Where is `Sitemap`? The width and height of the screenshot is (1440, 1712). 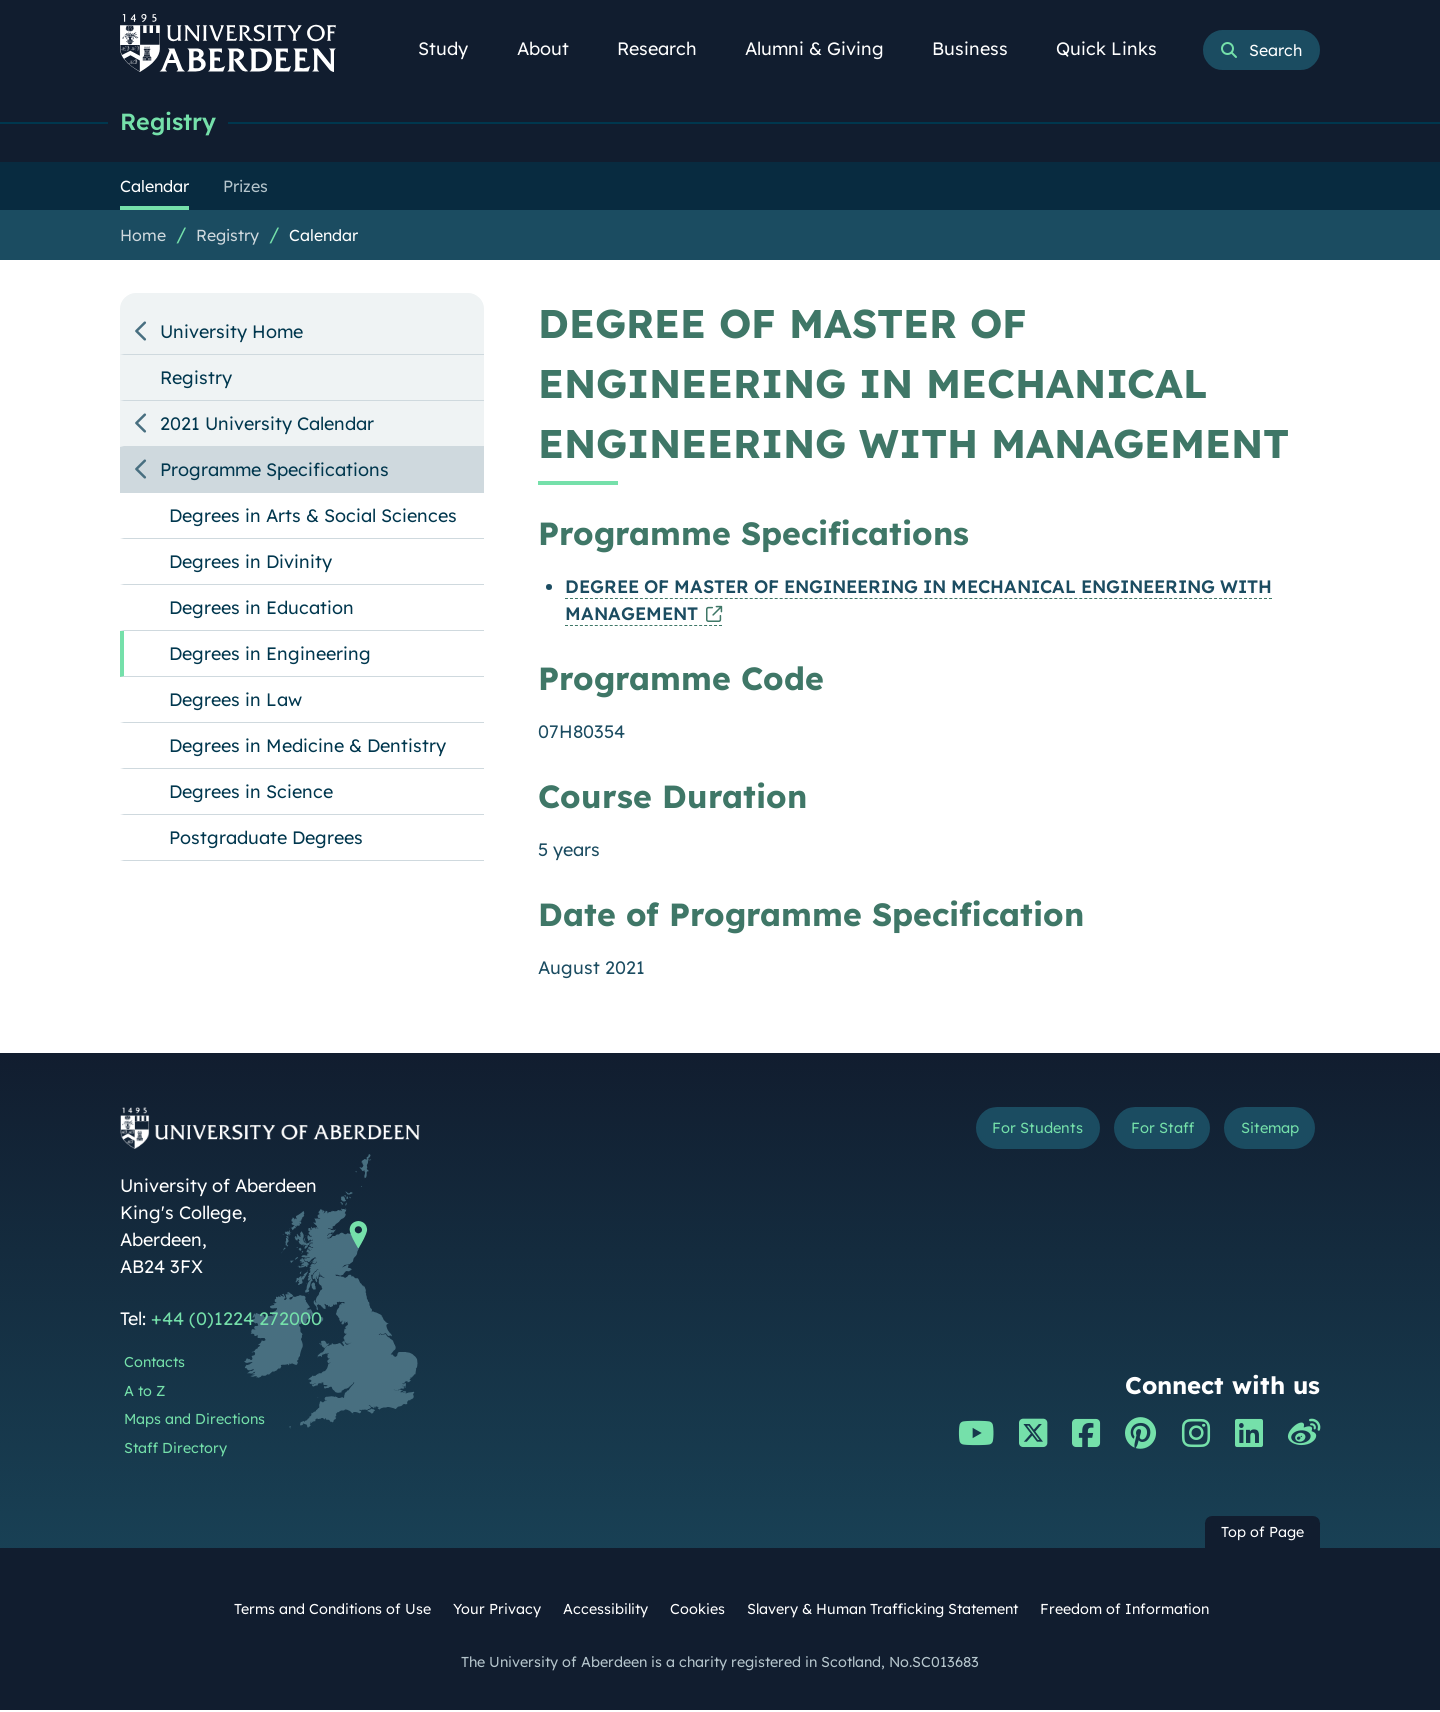 Sitemap is located at coordinates (1259, 1133).